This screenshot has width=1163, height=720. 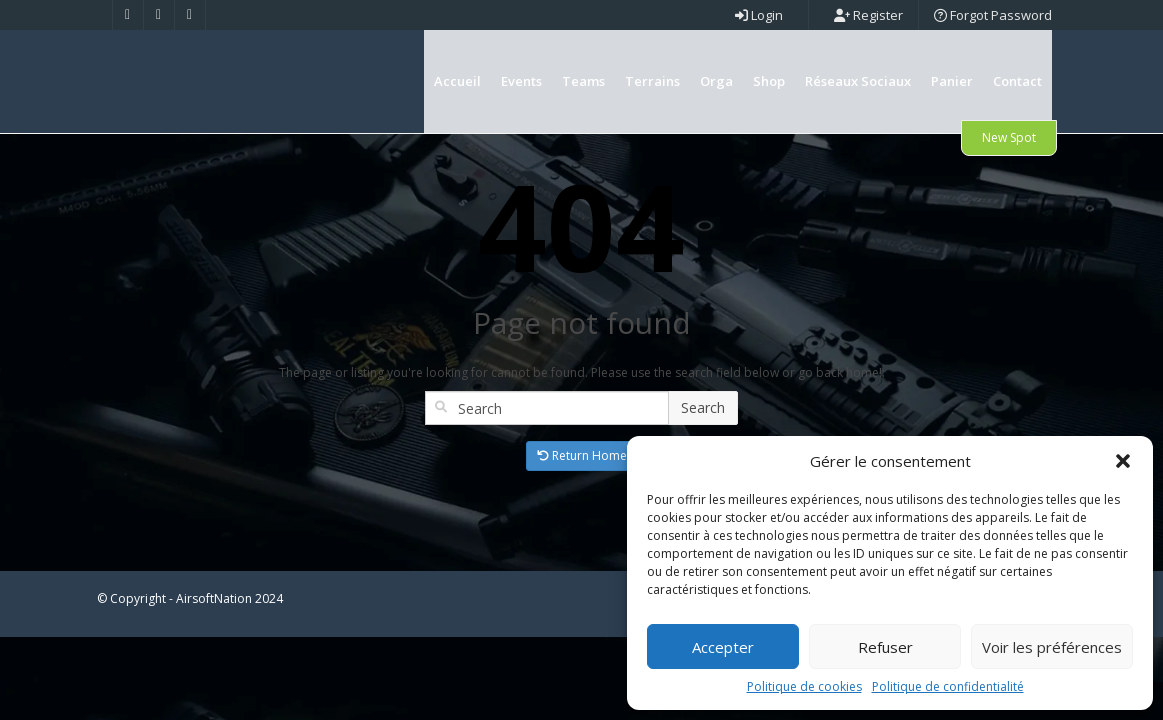 I want to click on Panier, so click(x=952, y=81).